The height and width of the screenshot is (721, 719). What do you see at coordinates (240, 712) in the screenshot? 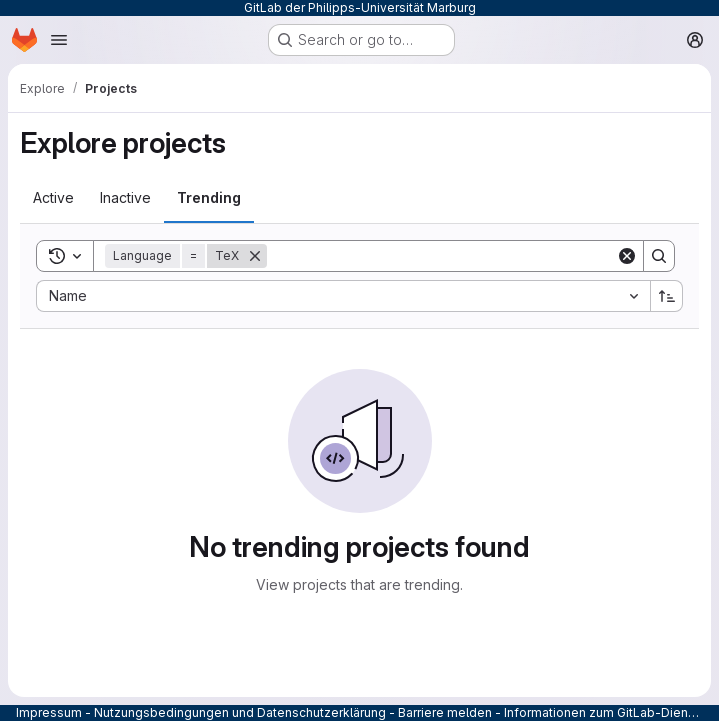
I see `Nutzungsbedingungen und Datenschutzerklärung` at bounding box center [240, 712].